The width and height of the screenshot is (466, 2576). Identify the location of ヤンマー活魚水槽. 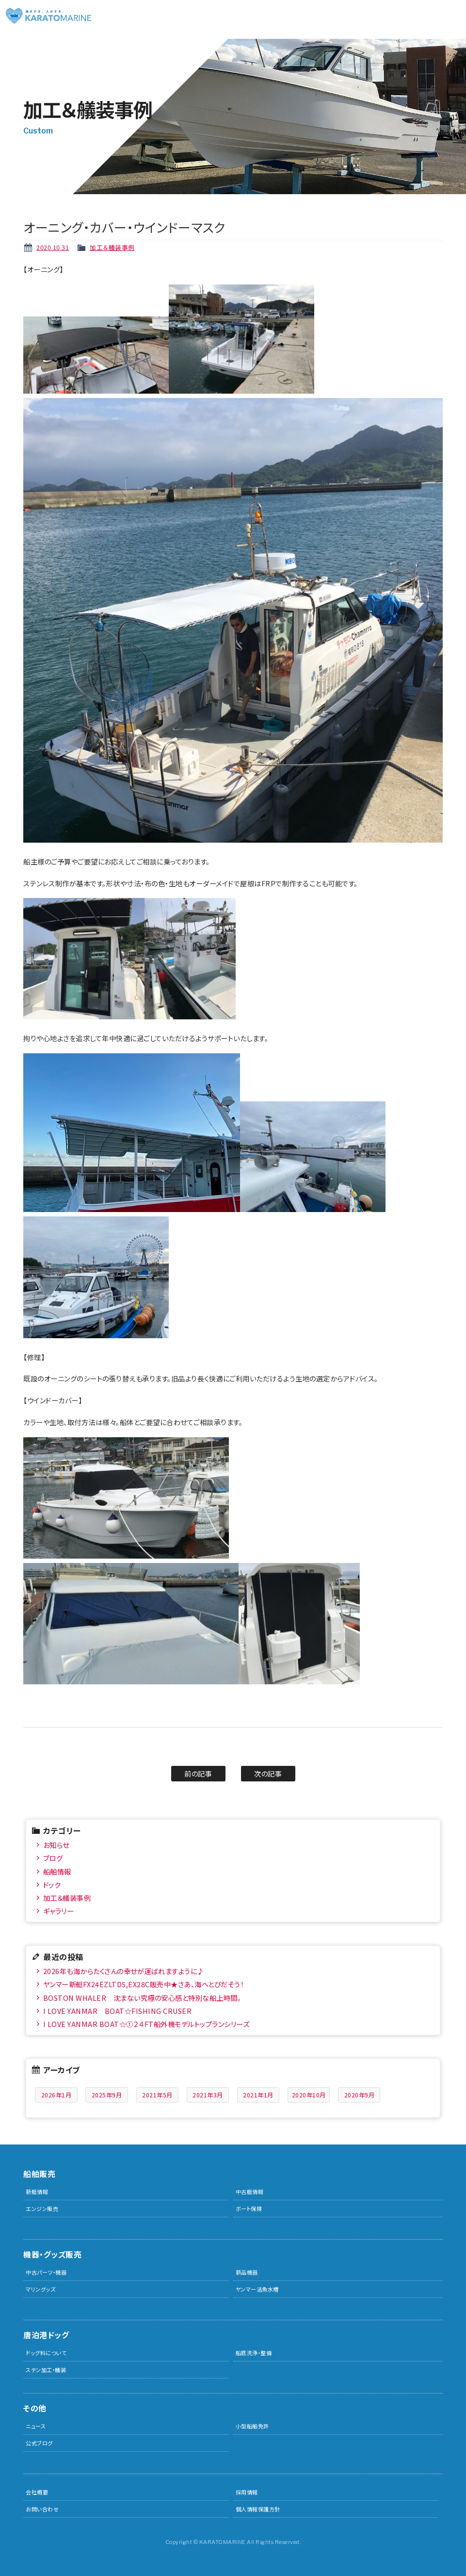
(257, 2289).